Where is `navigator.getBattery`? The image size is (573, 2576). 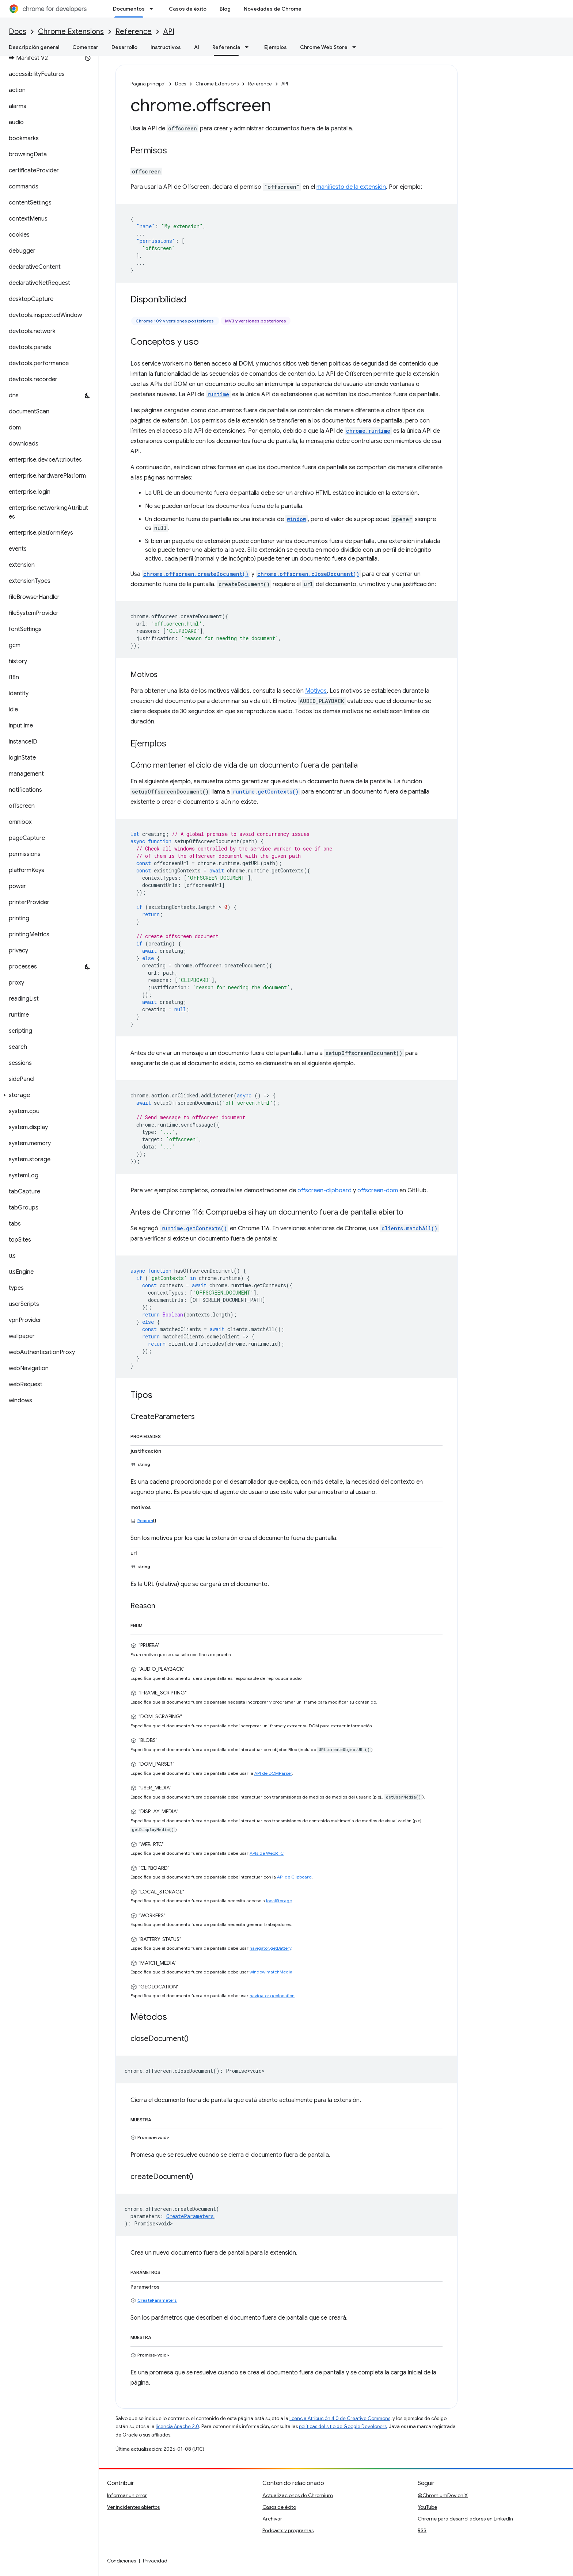
navigator.getBattery is located at coordinates (270, 1948).